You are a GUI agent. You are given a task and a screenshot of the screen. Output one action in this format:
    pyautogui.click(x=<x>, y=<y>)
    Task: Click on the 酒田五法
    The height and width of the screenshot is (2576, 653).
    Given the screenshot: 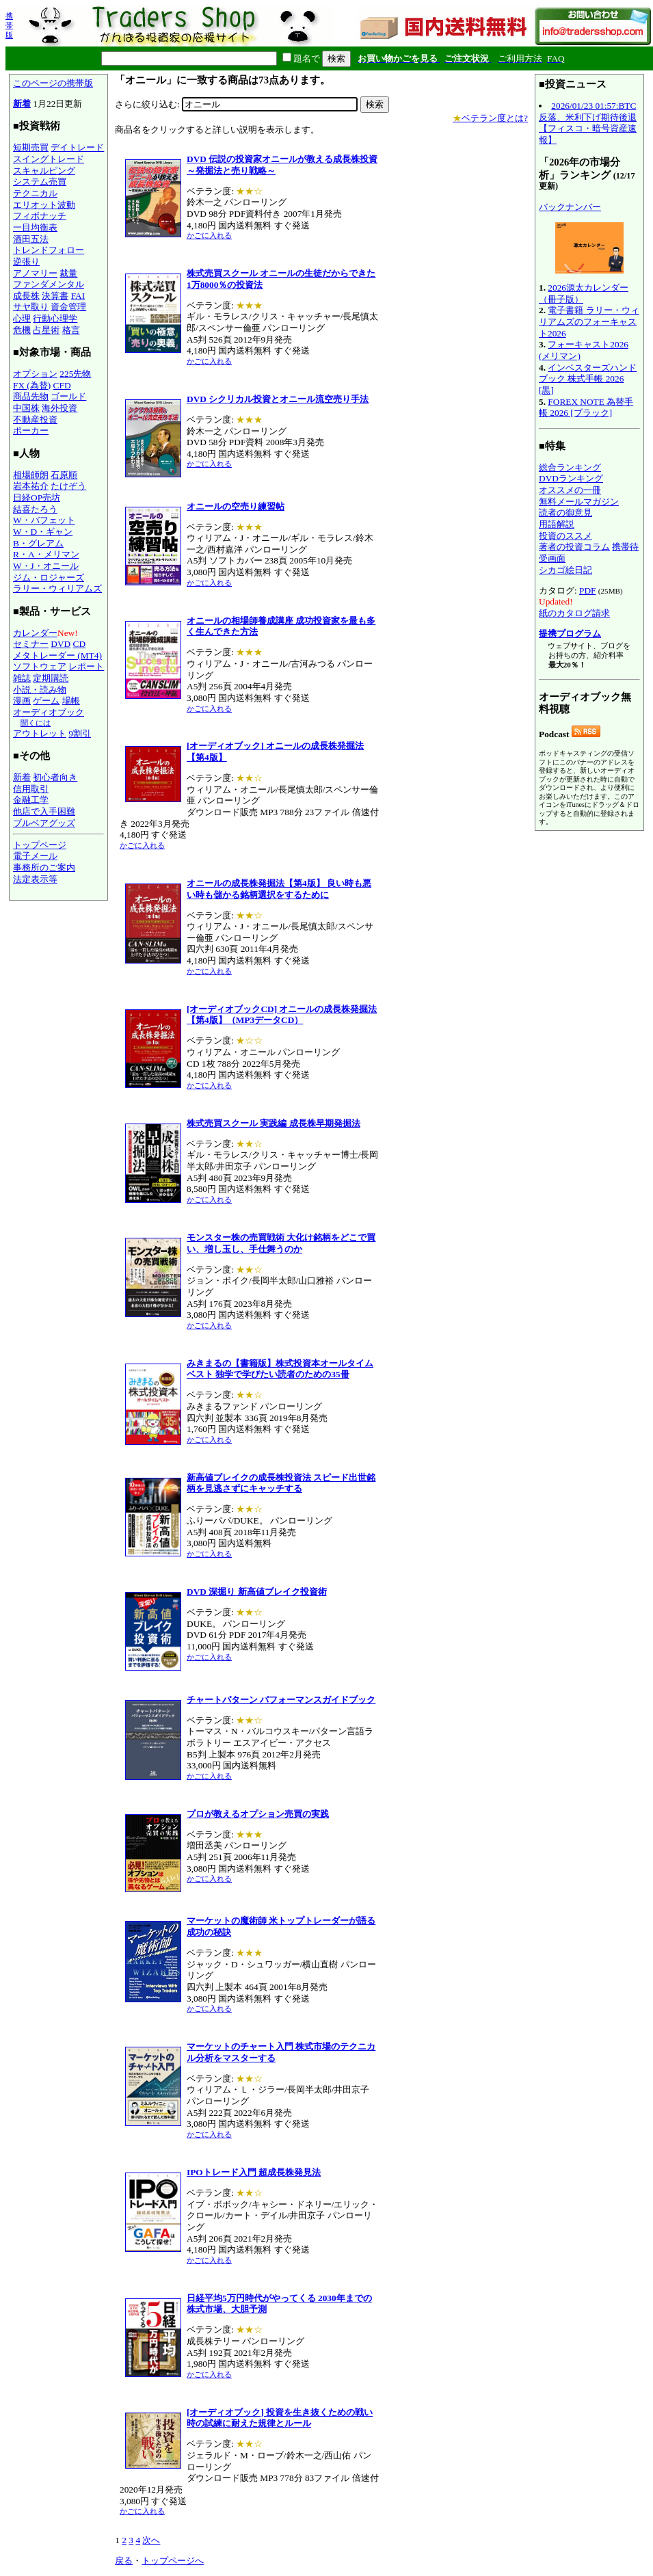 What is the action you would take?
    pyautogui.click(x=31, y=239)
    